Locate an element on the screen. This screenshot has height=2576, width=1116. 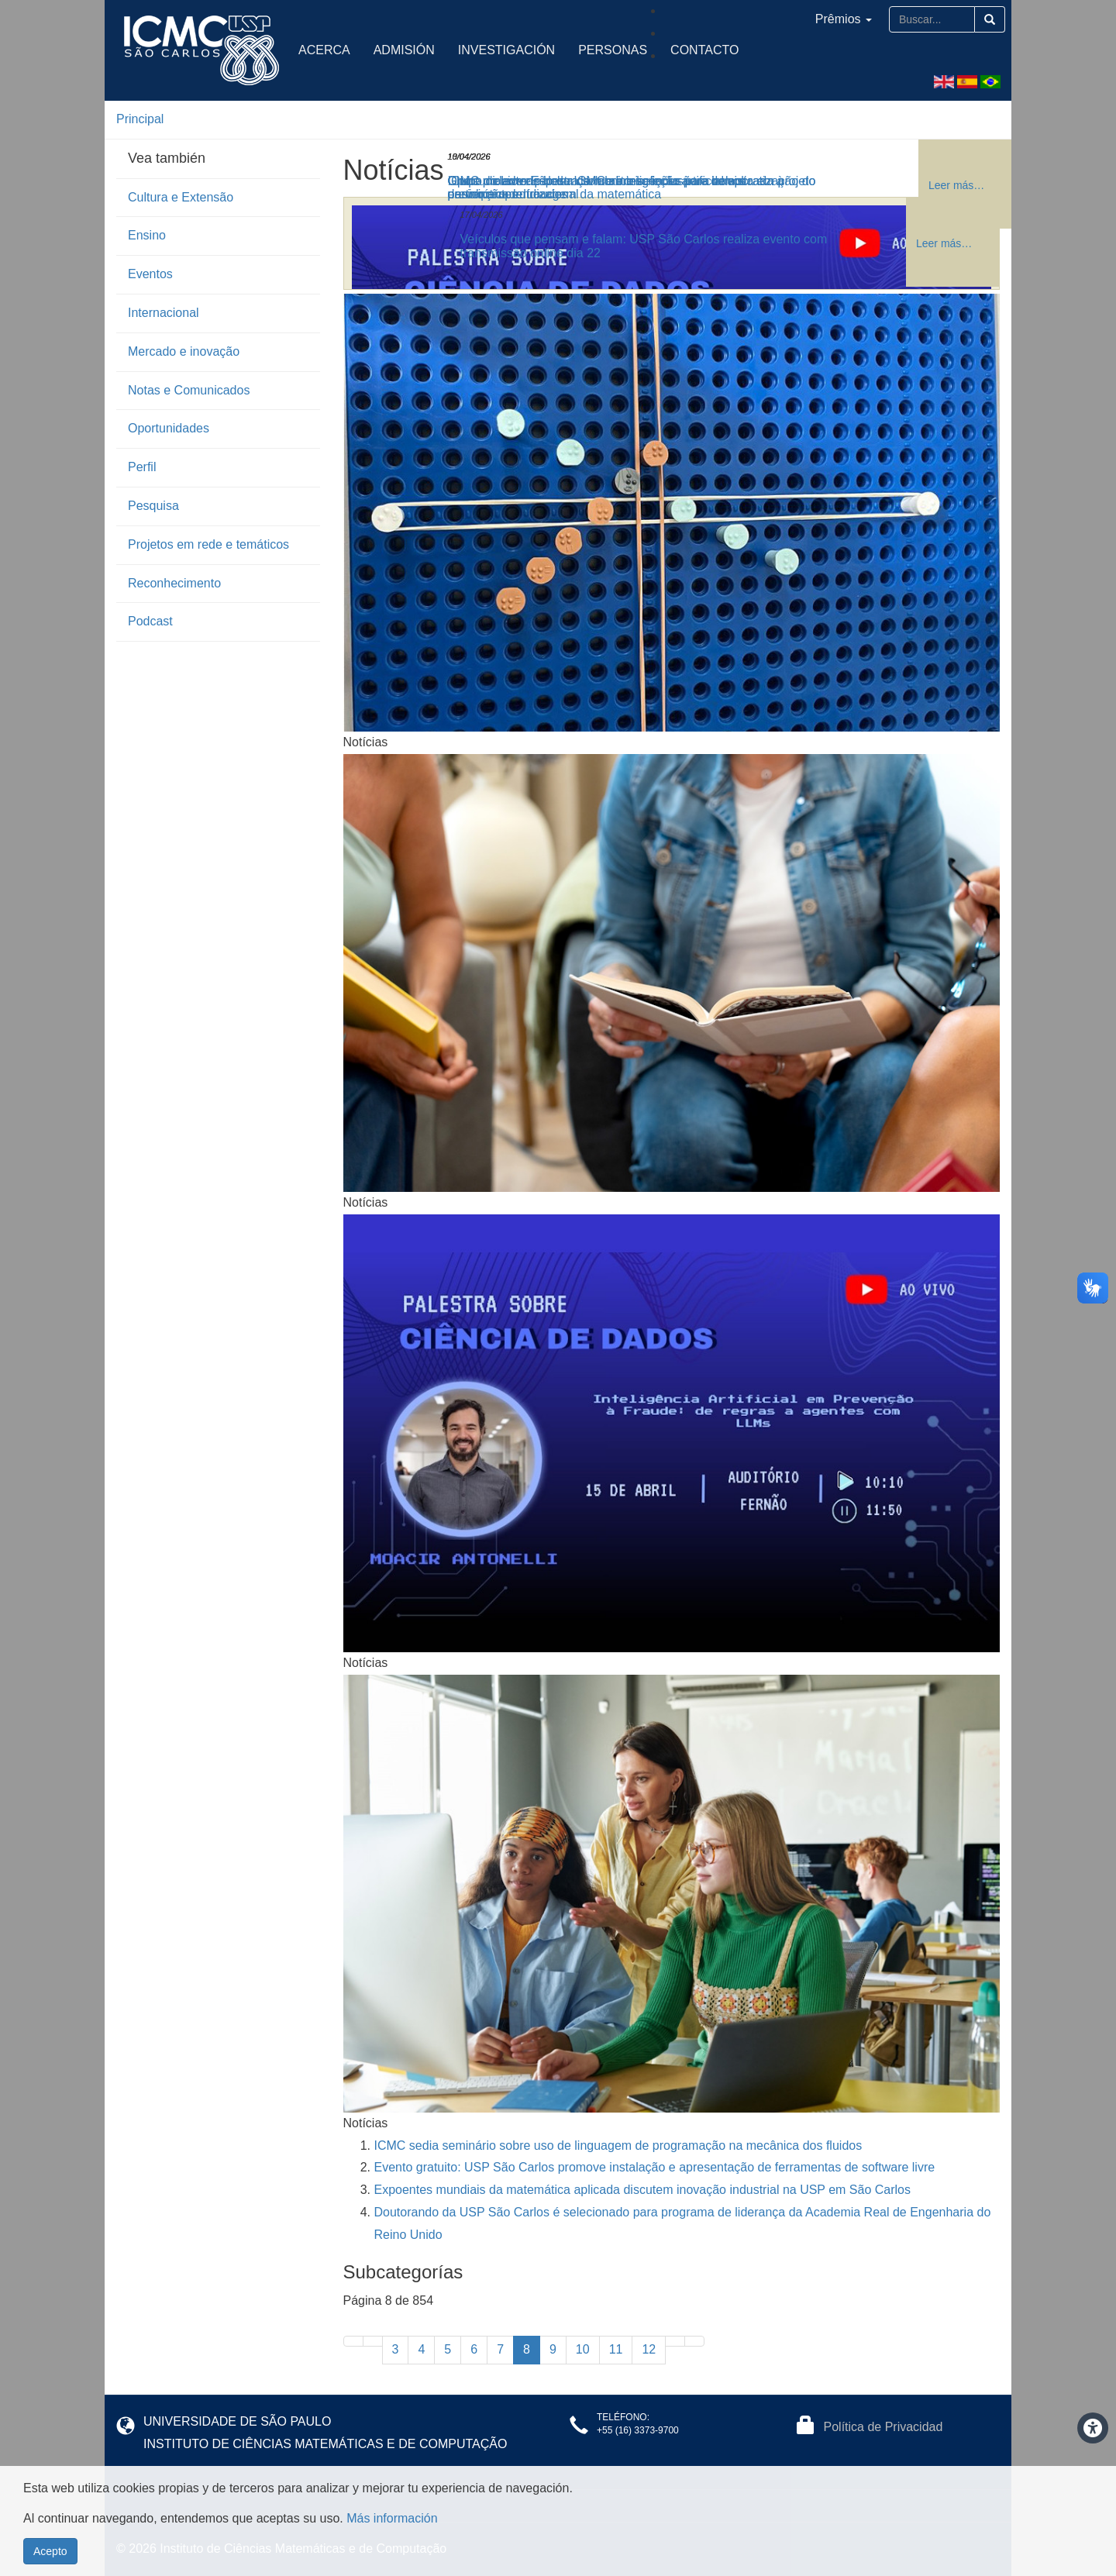
Internacional is located at coordinates (163, 312).